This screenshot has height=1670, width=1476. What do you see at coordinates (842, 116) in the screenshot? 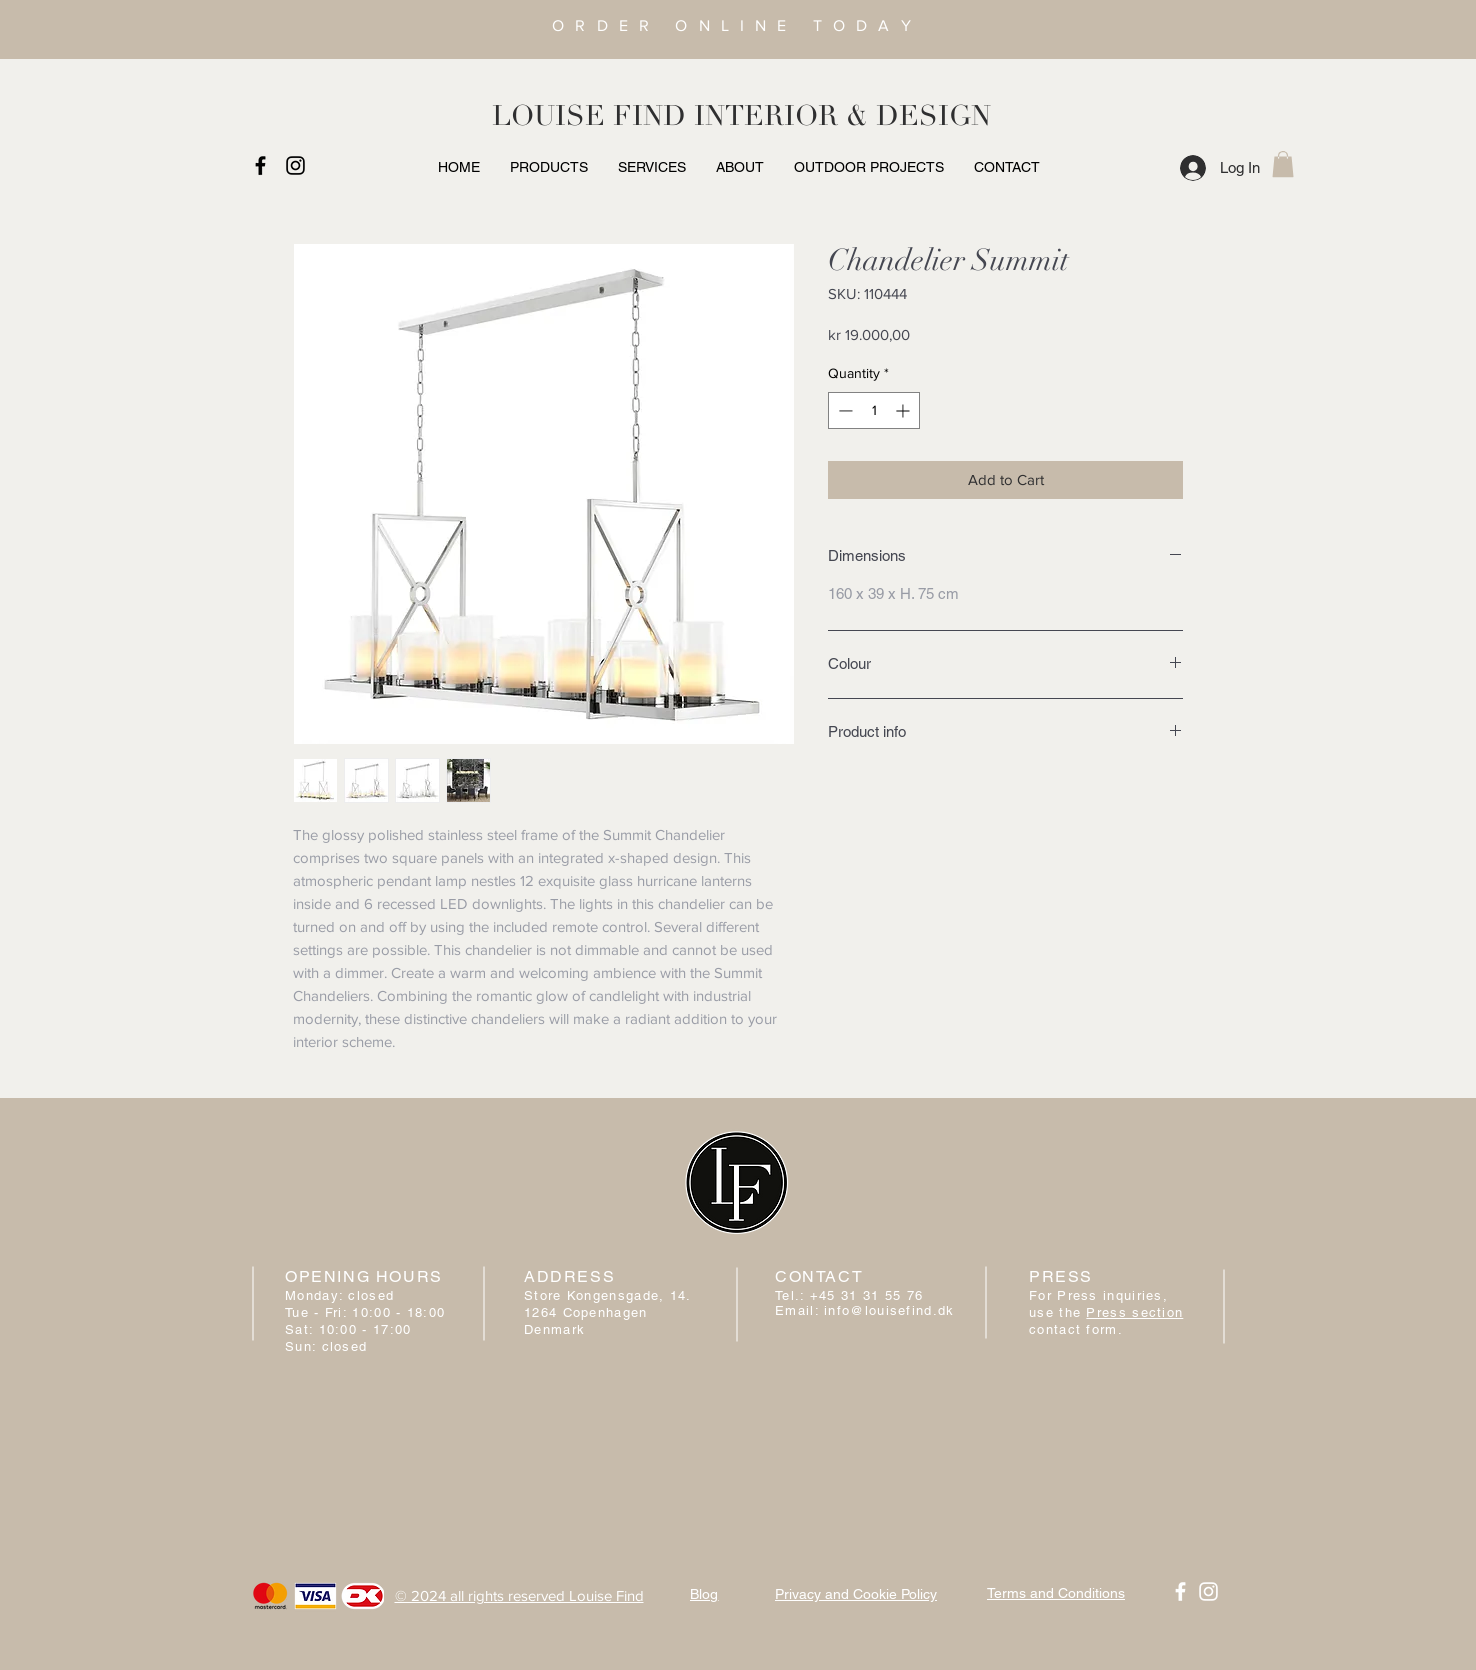
I see `INTERIOR & DESIGN` at bounding box center [842, 116].